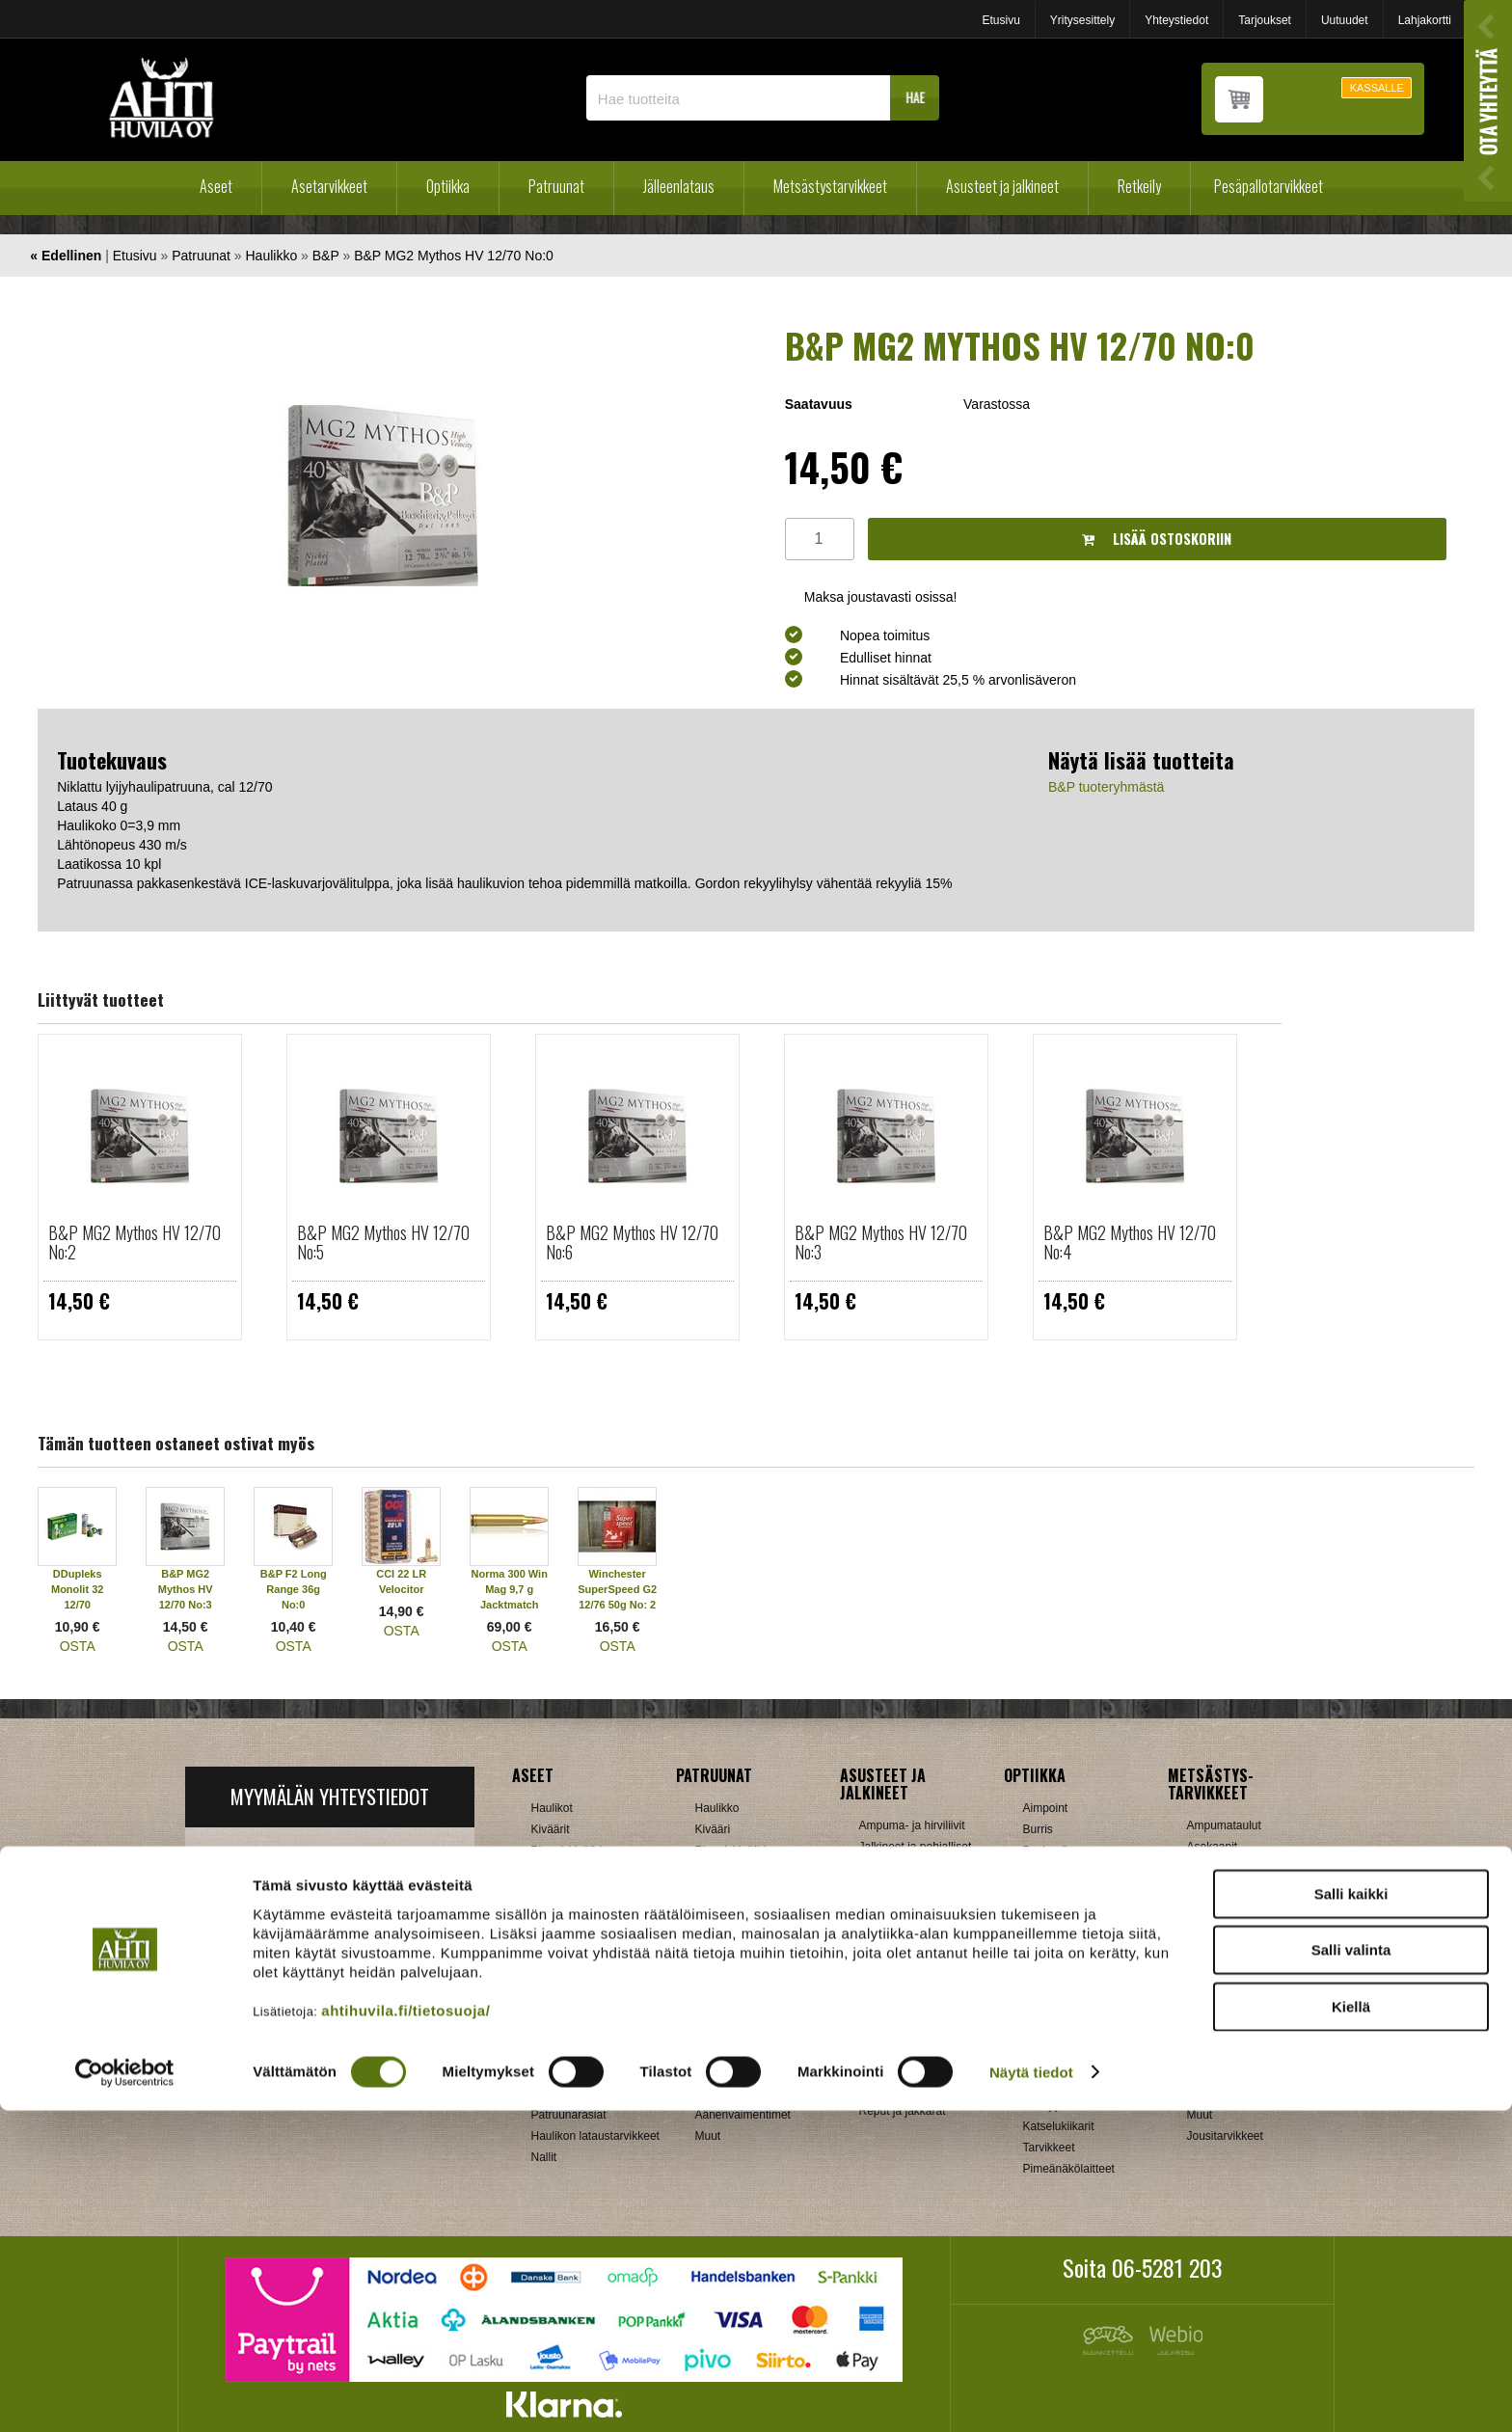  Describe the element at coordinates (383, 1242) in the screenshot. I see `B&P MG2 Mythos HV 12/70 No:5` at that location.